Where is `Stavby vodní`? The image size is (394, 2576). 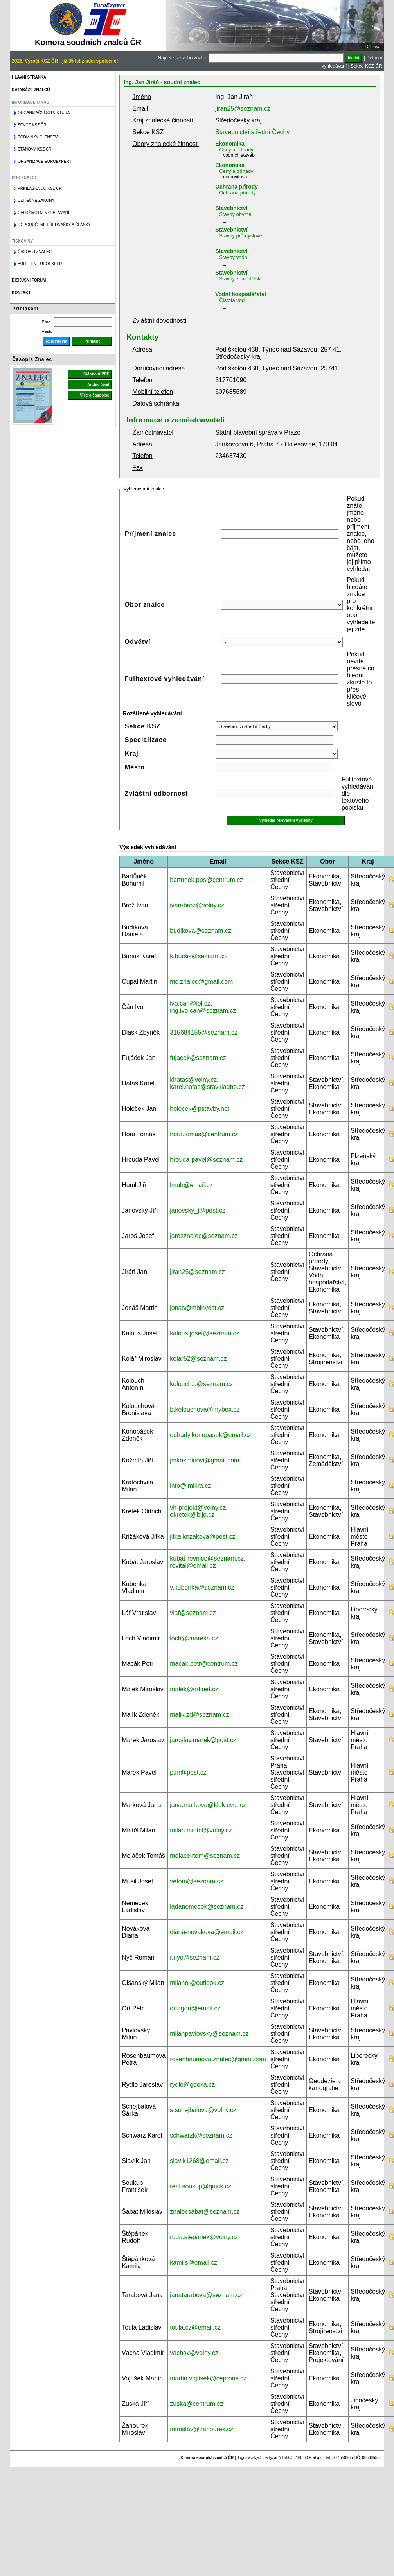
Stavby vodní is located at coordinates (233, 257).